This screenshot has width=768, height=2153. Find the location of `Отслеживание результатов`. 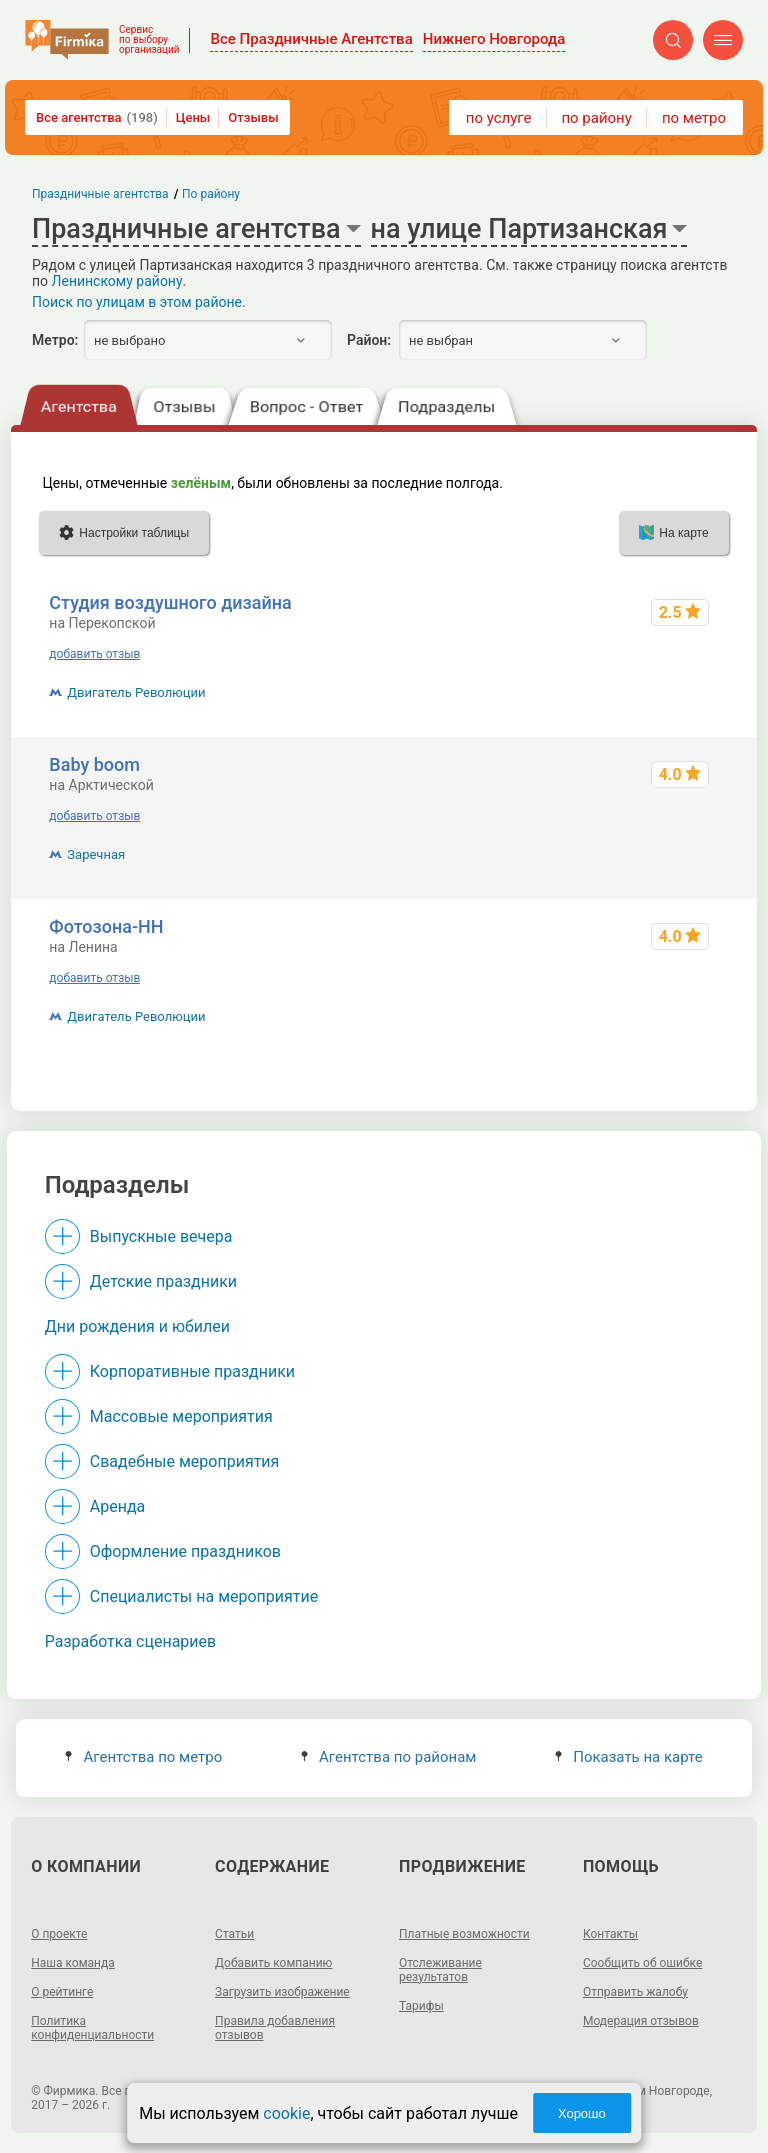

Отслеживание результатов is located at coordinates (440, 1970).